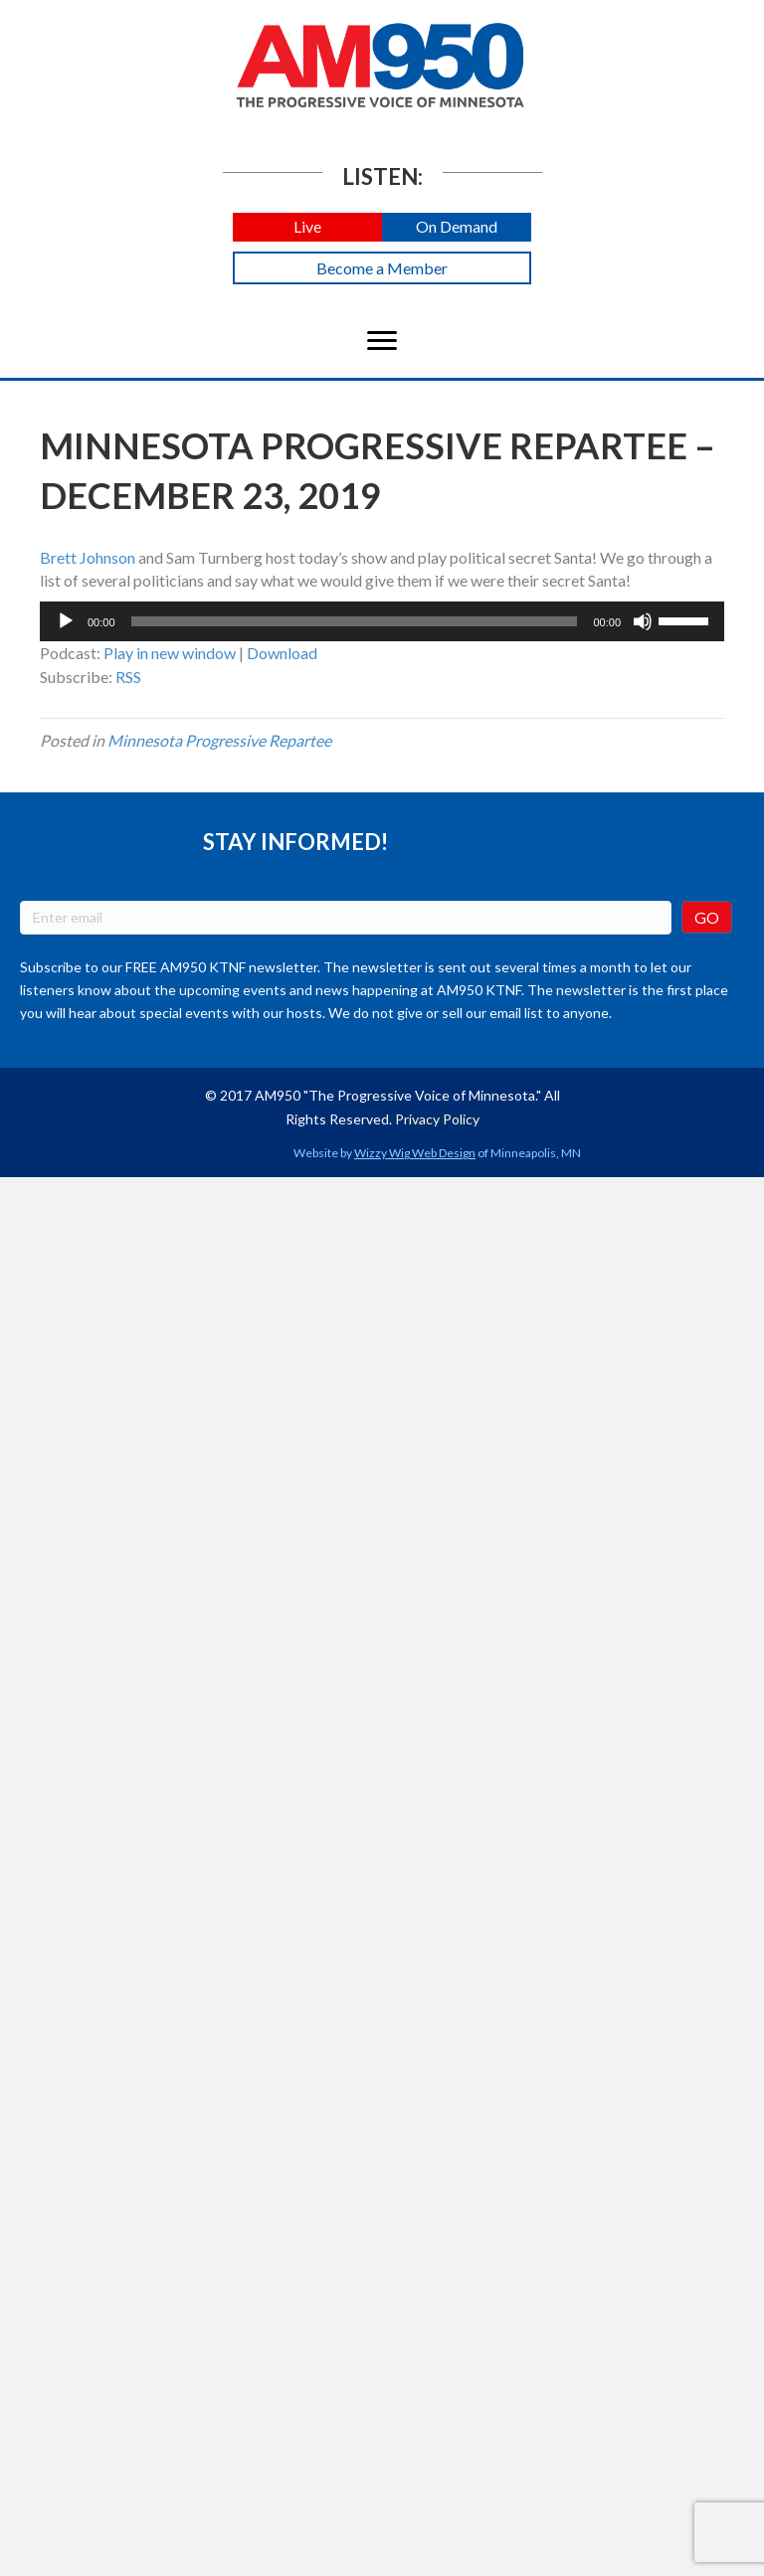 The width and height of the screenshot is (764, 2576). What do you see at coordinates (66, 621) in the screenshot?
I see `[Play]` at bounding box center [66, 621].